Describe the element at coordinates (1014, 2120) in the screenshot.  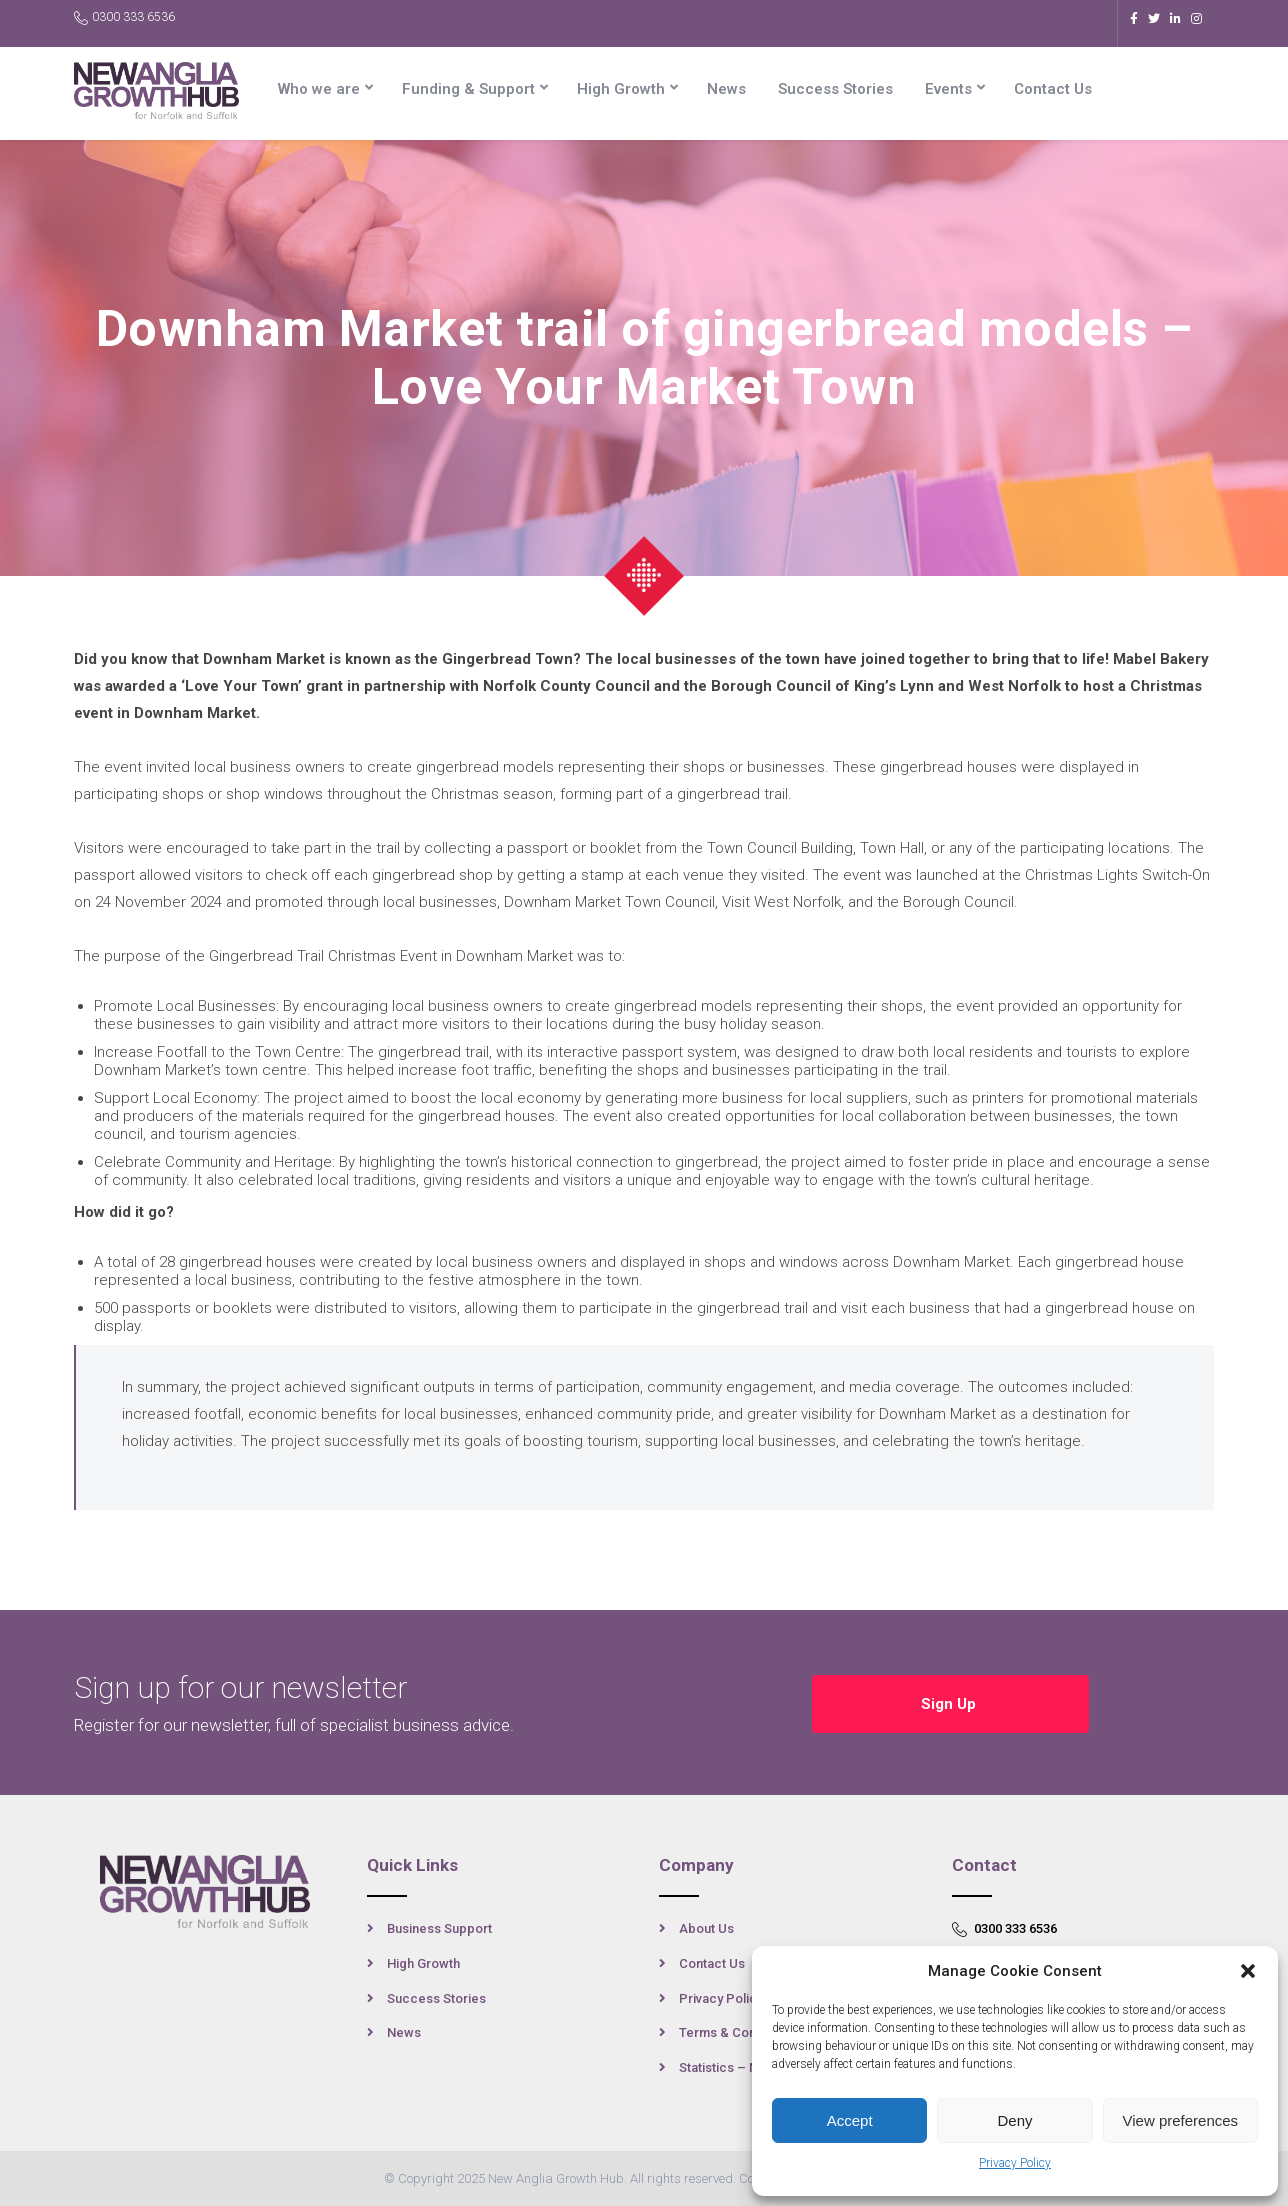
I see `Deny` at that location.